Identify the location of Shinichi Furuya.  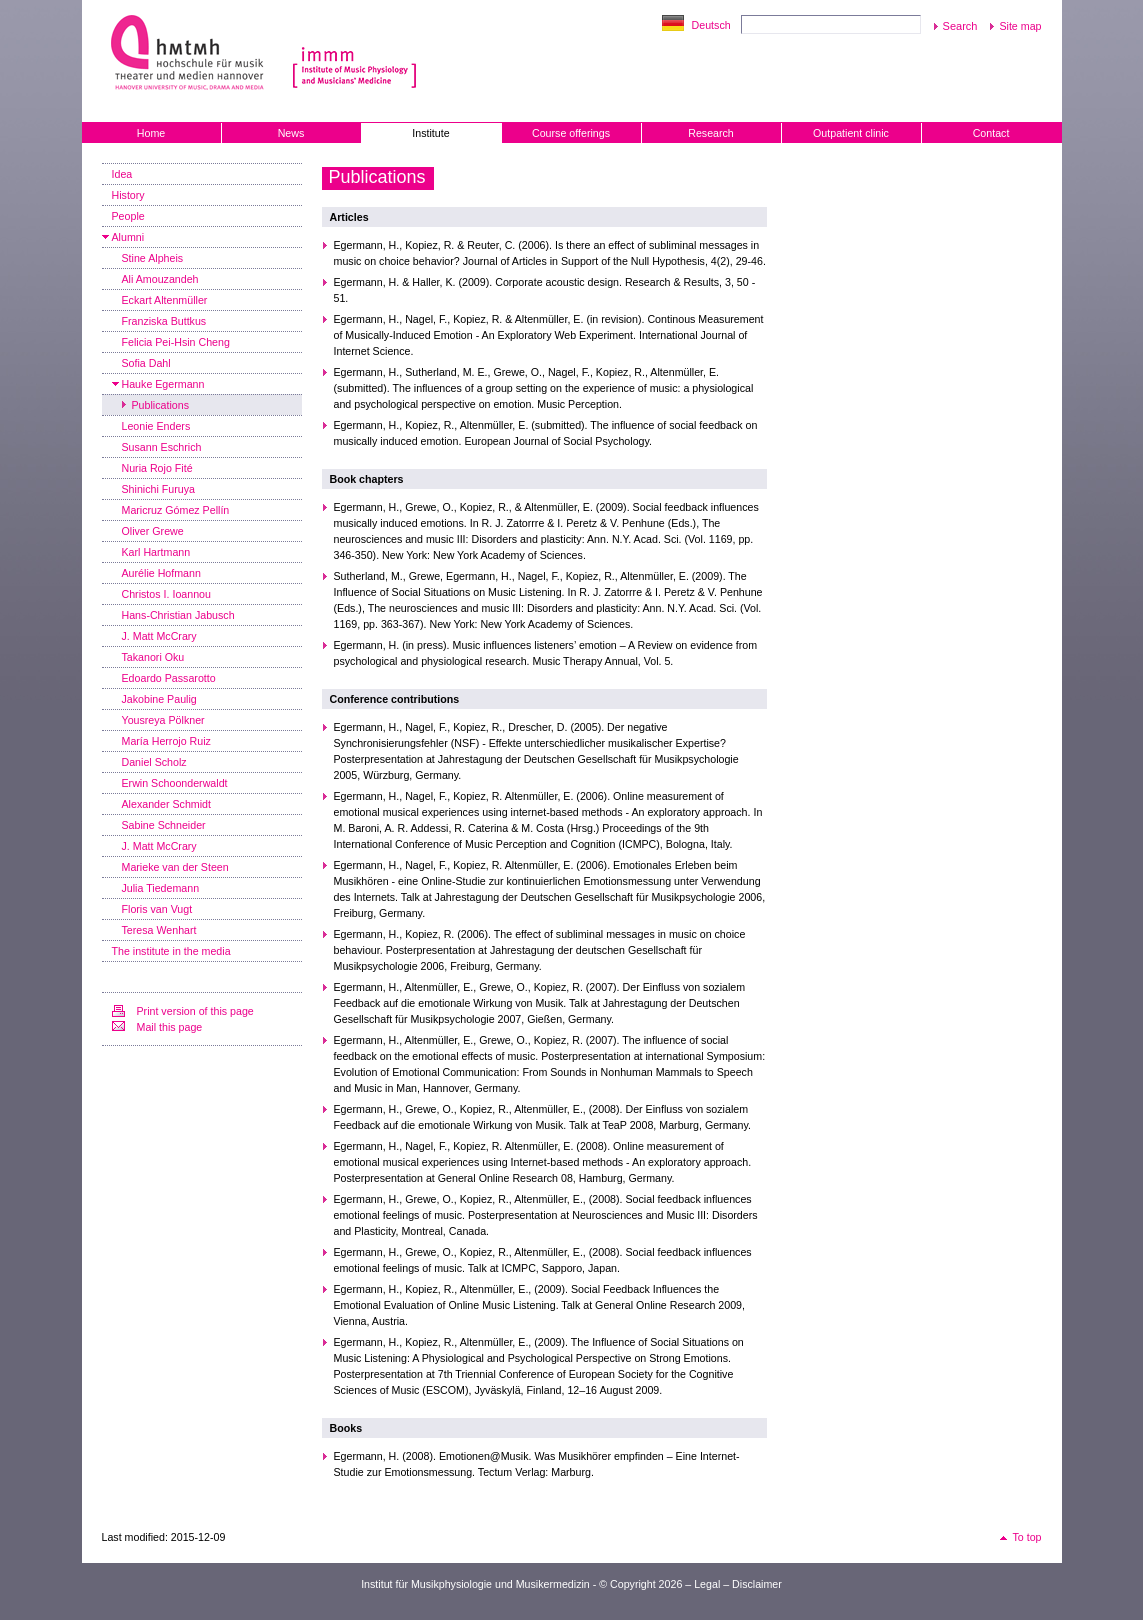
(158, 489).